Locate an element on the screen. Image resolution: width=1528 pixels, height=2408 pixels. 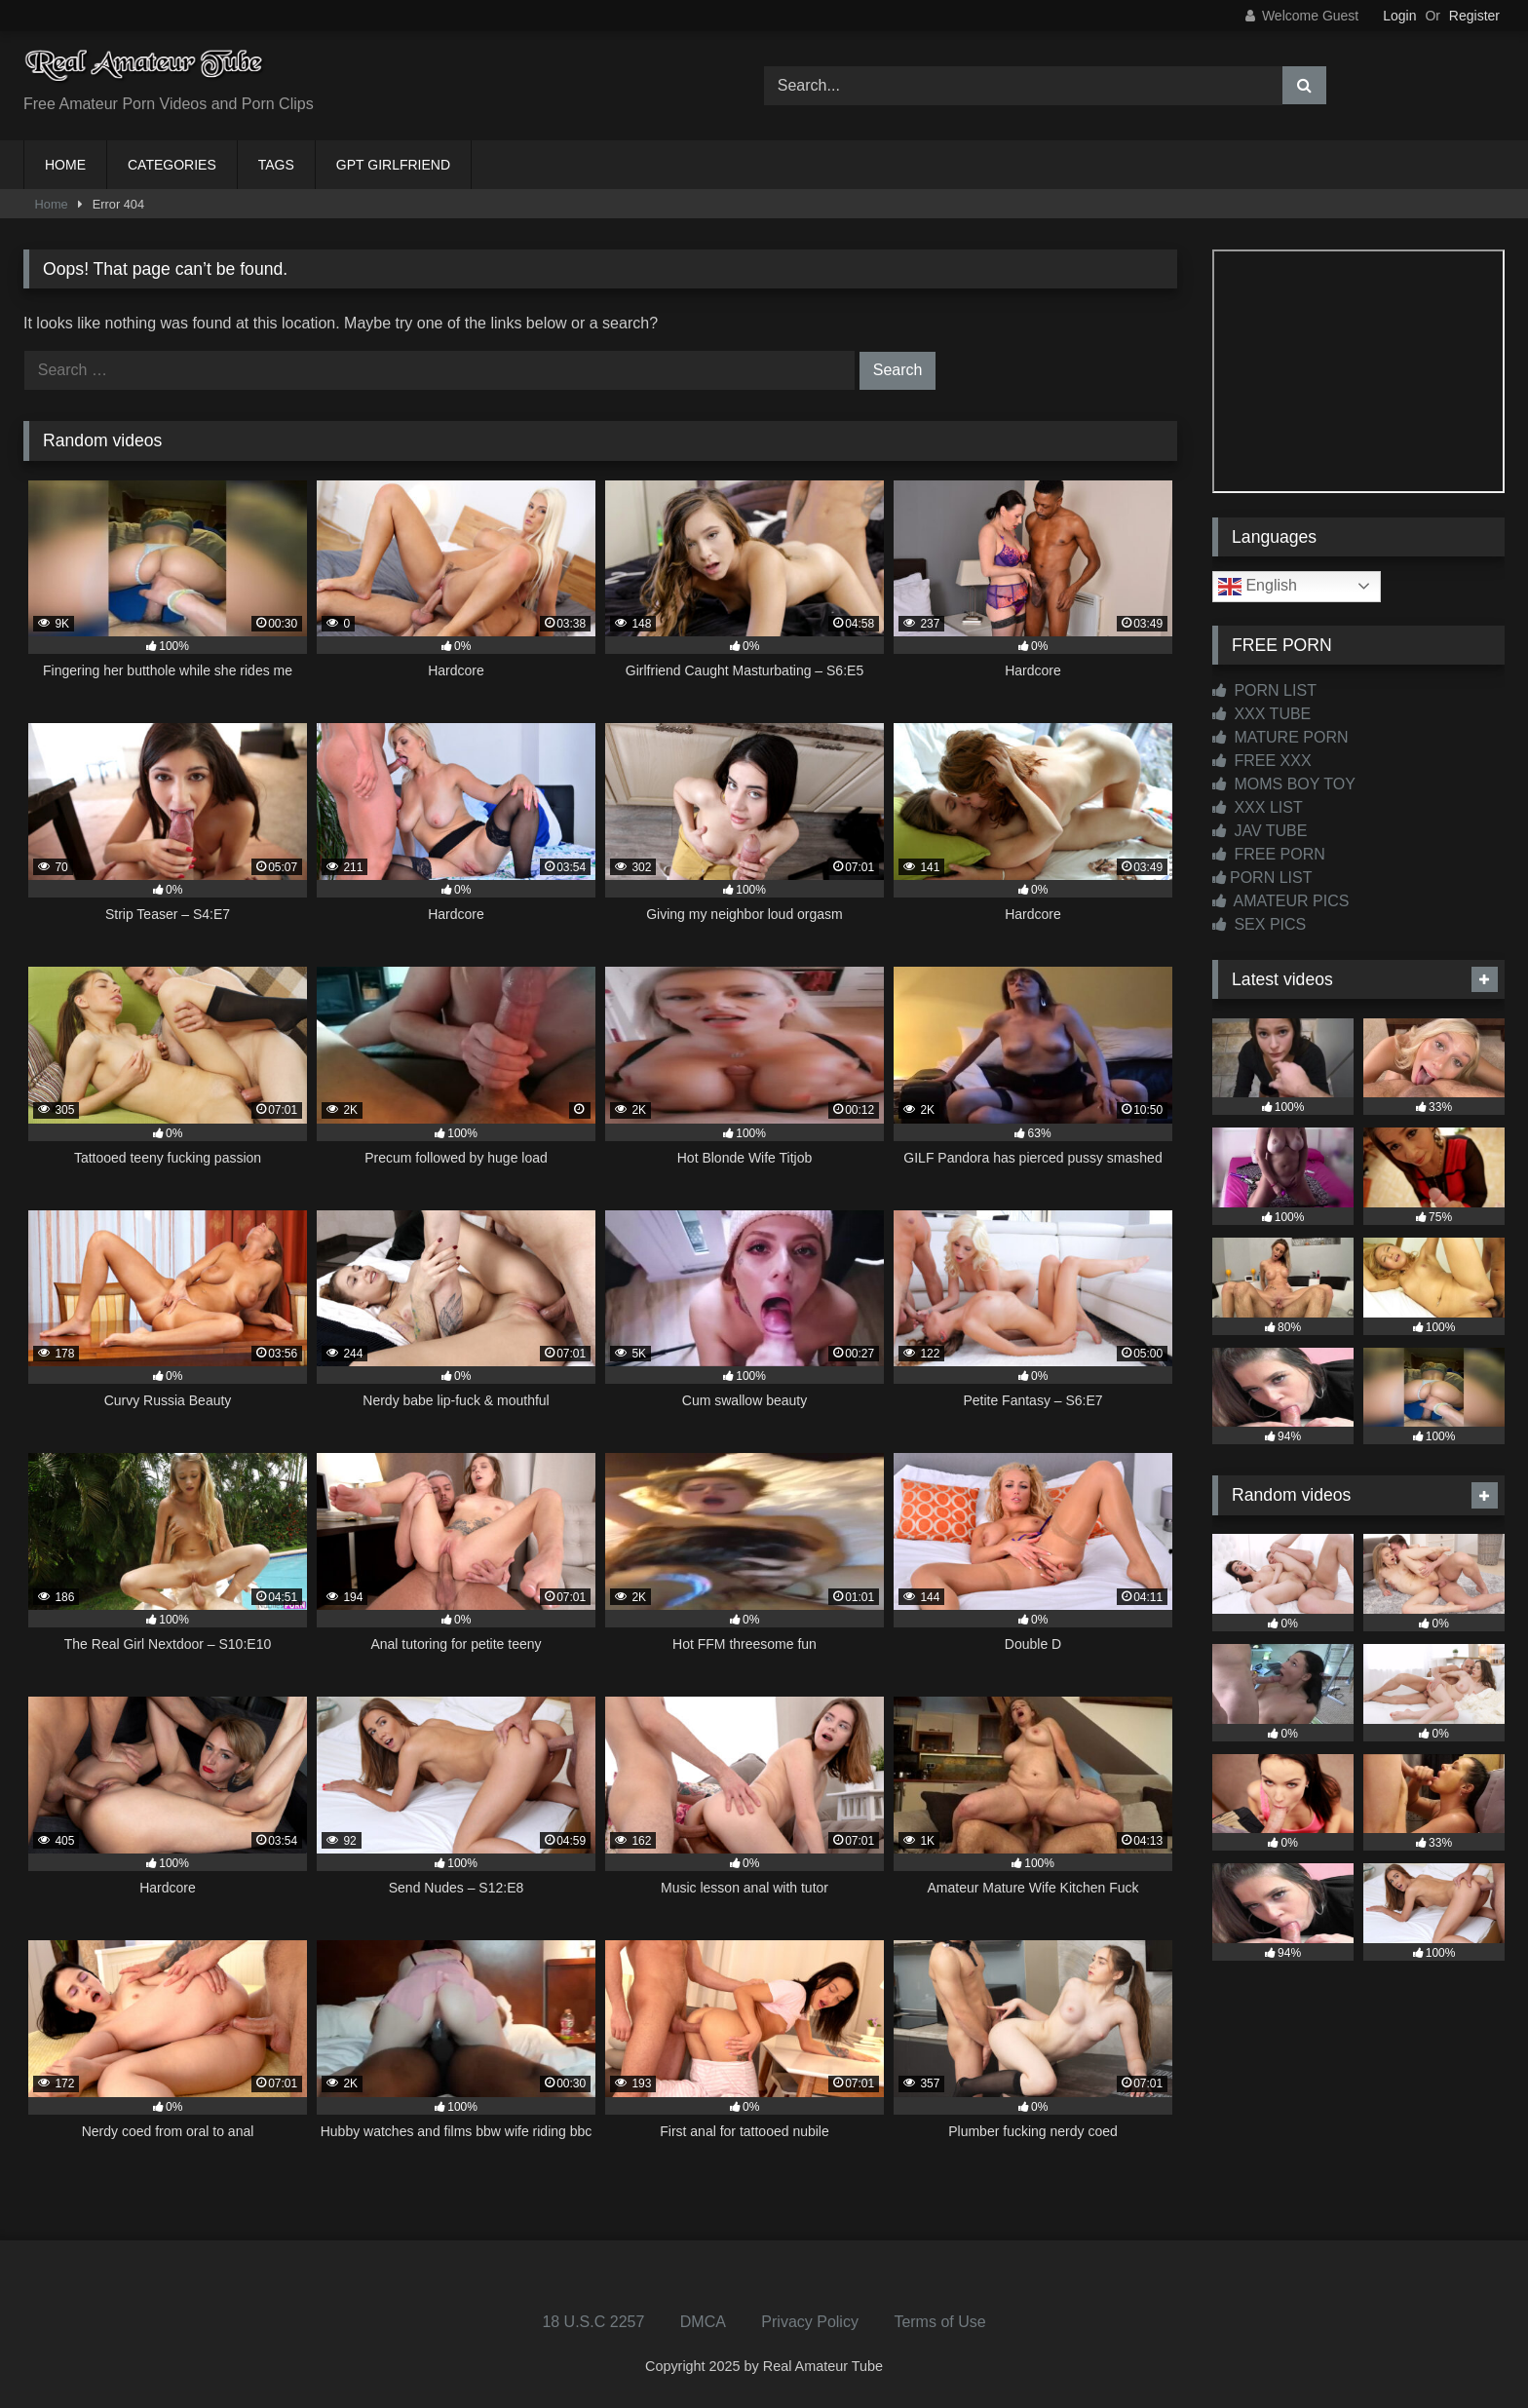
English is located at coordinates (1257, 586).